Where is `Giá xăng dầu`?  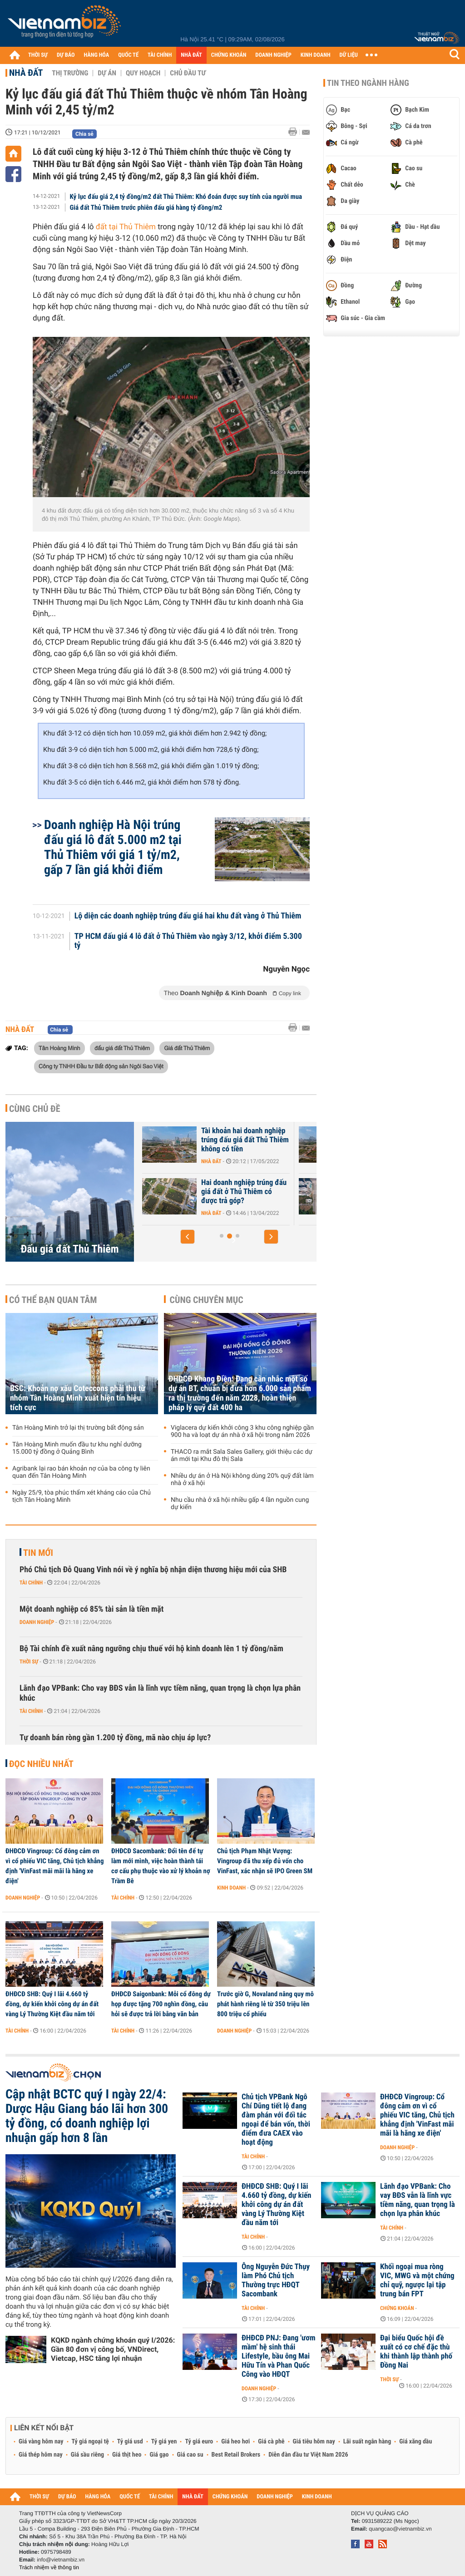
Giá xăng dầu is located at coordinates (415, 2441).